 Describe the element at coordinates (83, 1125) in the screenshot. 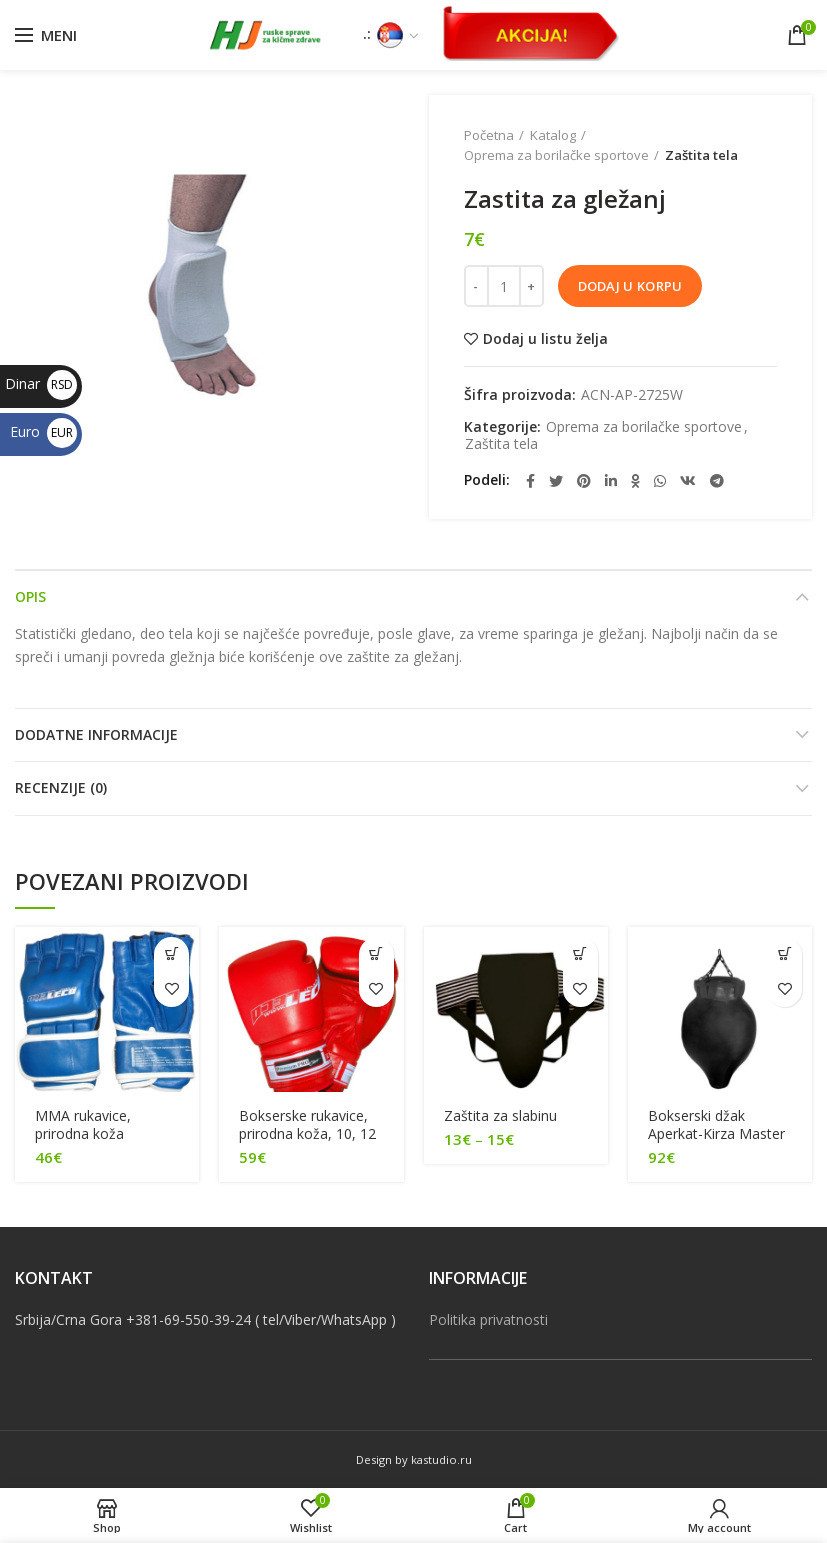

I see `MMA rukavice, prirodna koža` at that location.